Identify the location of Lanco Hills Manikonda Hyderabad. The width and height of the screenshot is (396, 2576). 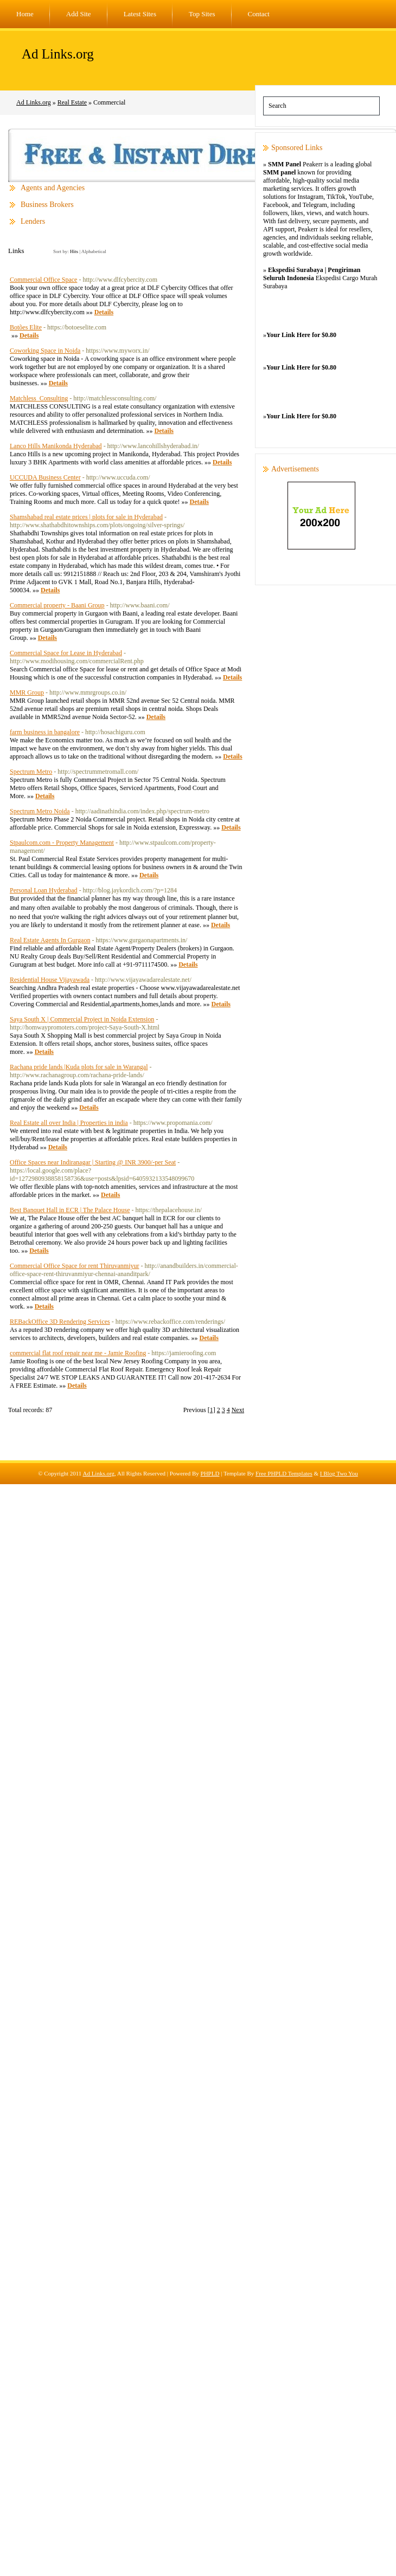
(56, 446).